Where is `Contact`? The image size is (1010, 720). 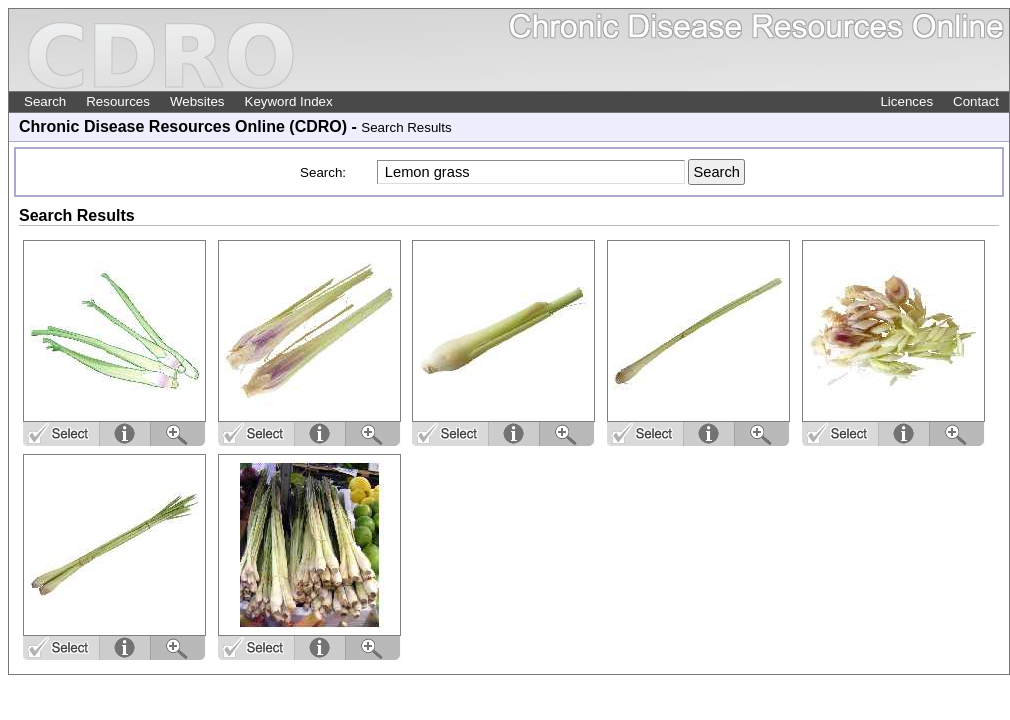 Contact is located at coordinates (976, 101).